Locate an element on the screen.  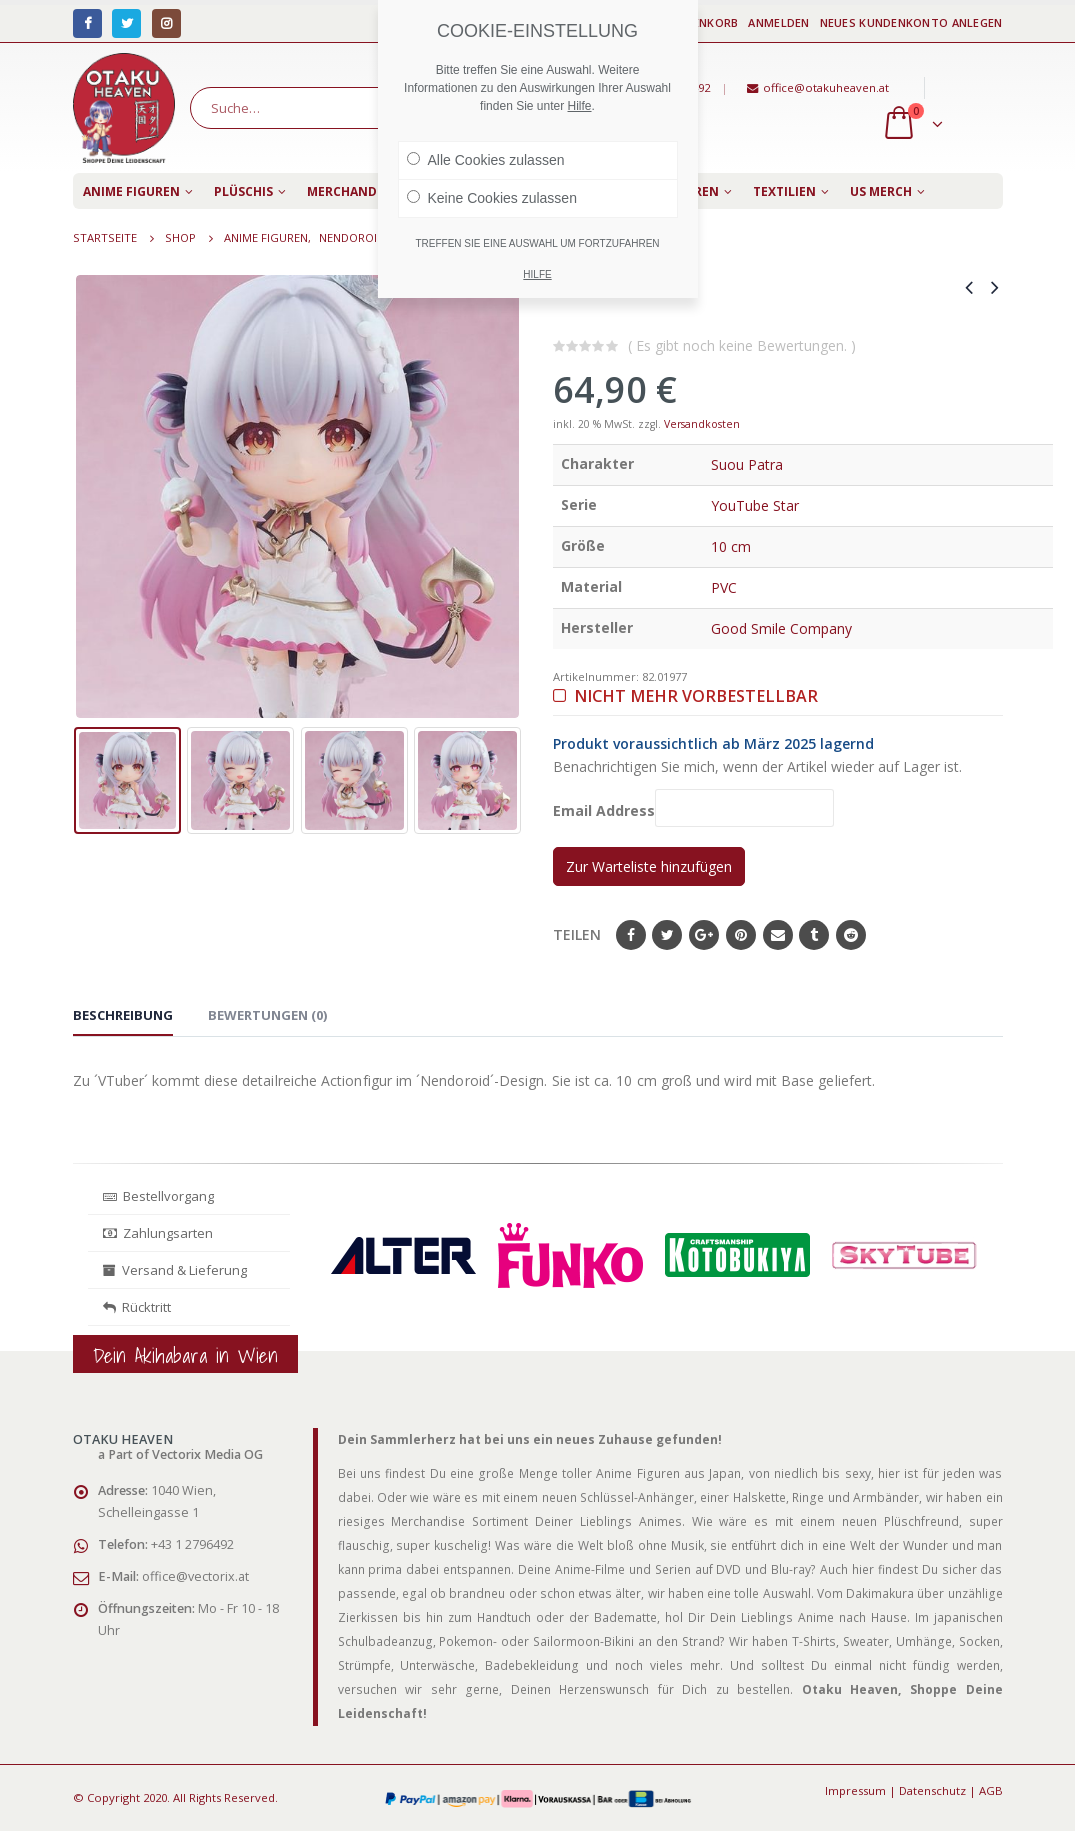
( Es gibt noch keine Bewertungen. ) is located at coordinates (742, 345).